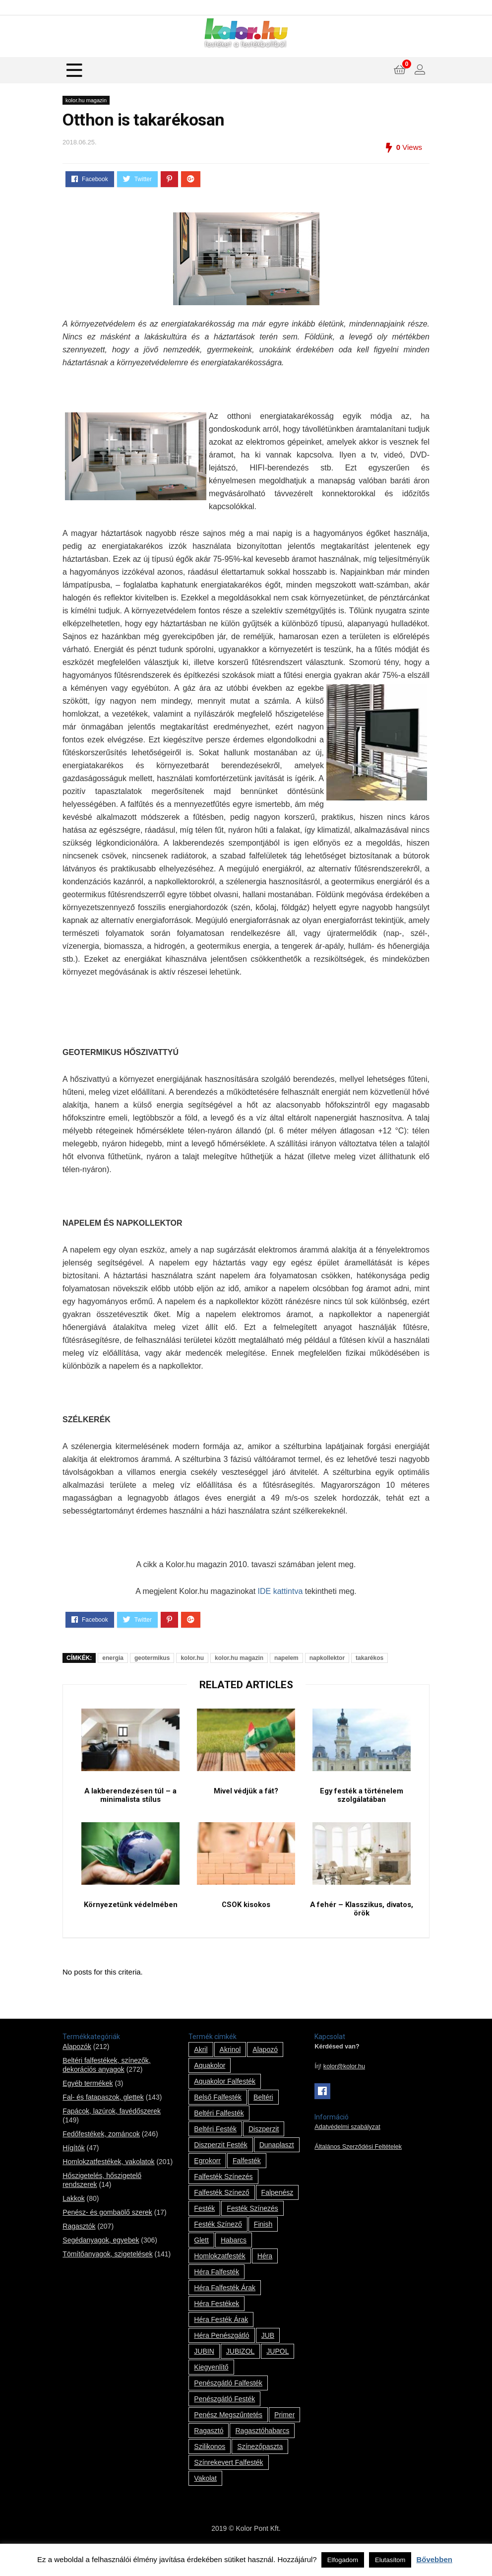  Describe the element at coordinates (267, 2354) in the screenshot. I see `JUB [JUB (116 termék)]` at that location.